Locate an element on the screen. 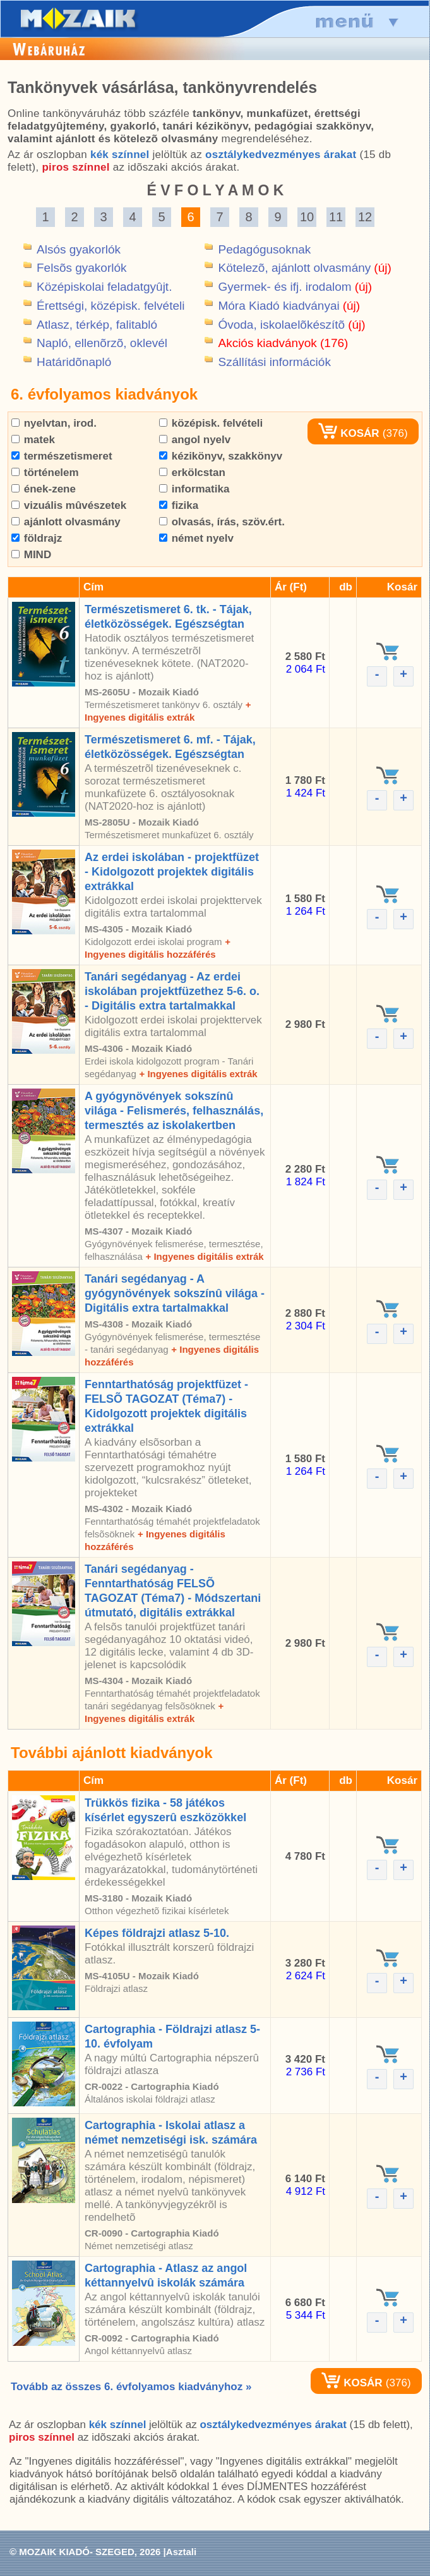 This screenshot has height=2576, width=430. természetismeret is located at coordinates (61, 456).